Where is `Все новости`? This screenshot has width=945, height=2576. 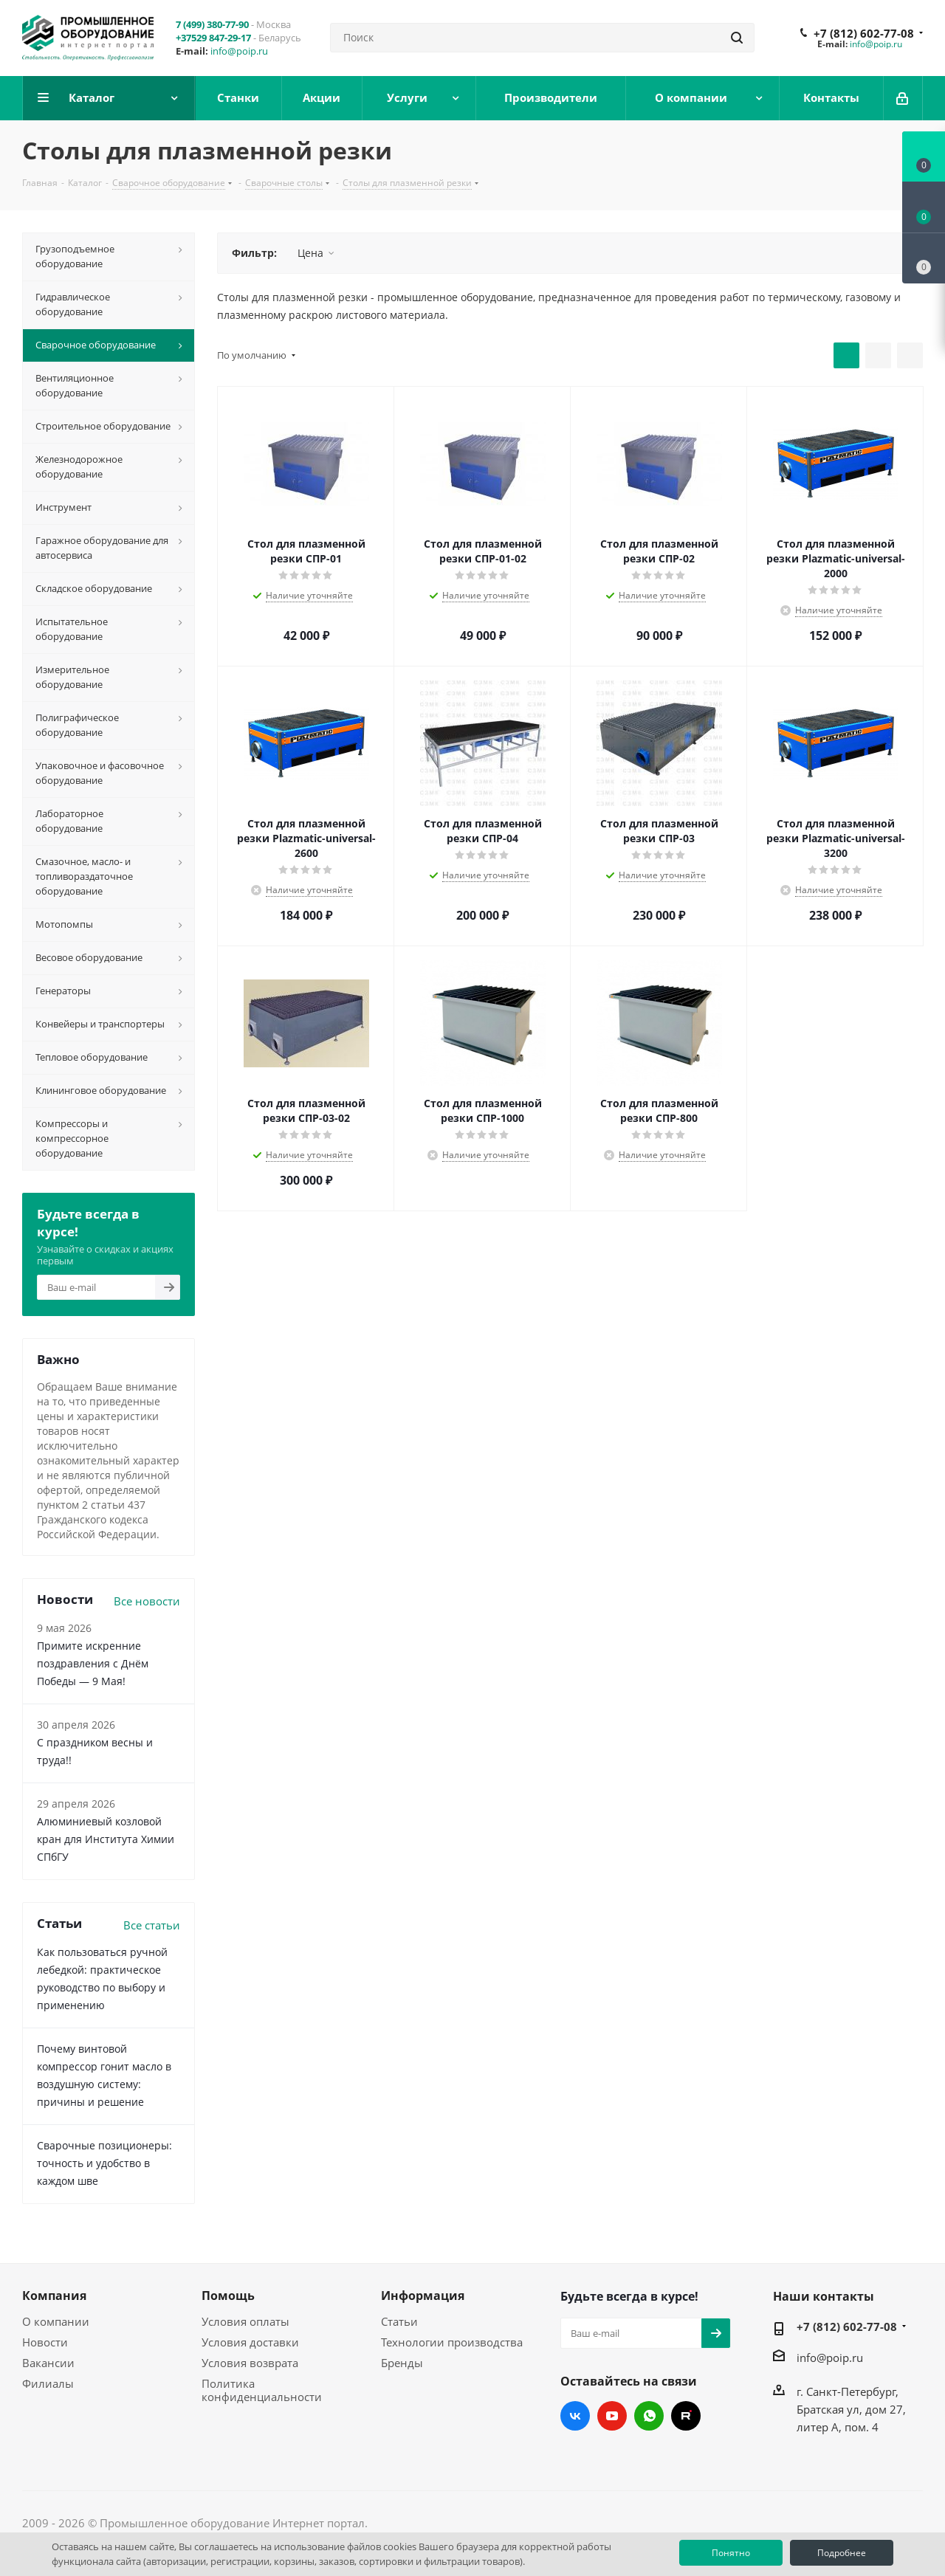
Все новости is located at coordinates (147, 1601).